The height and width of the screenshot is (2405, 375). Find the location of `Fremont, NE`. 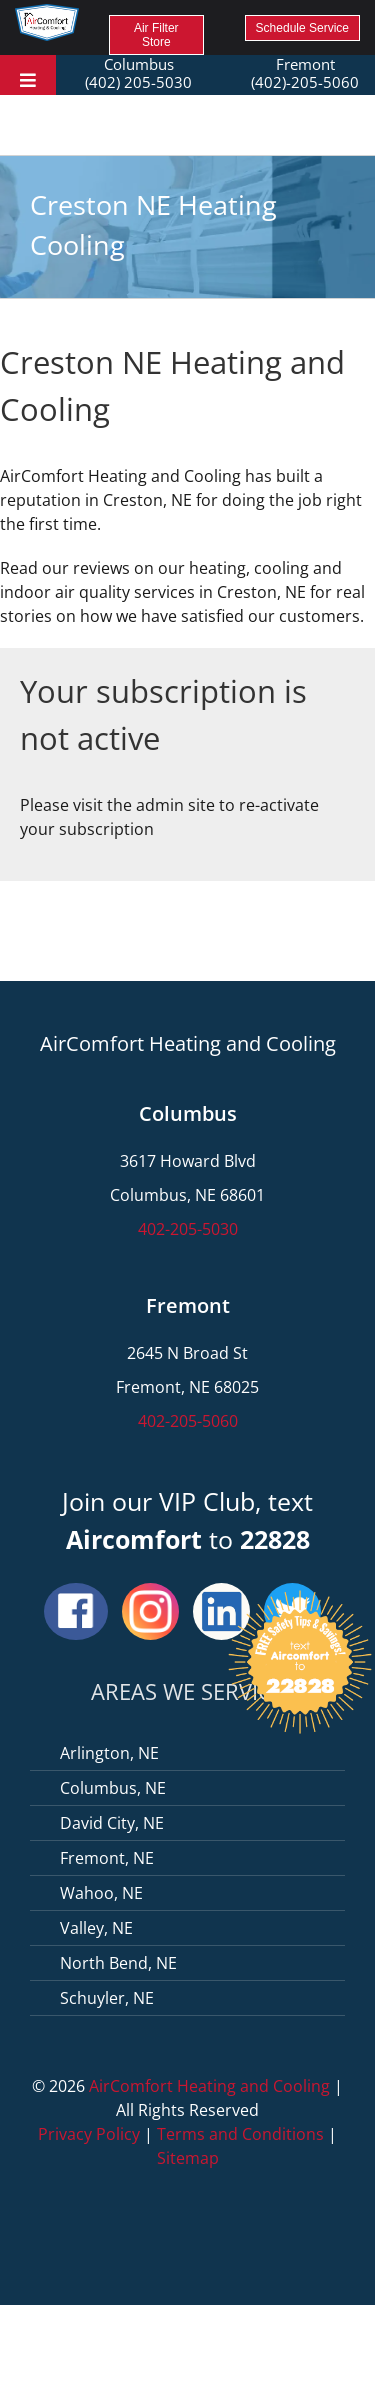

Fremont, NE is located at coordinates (107, 1858).